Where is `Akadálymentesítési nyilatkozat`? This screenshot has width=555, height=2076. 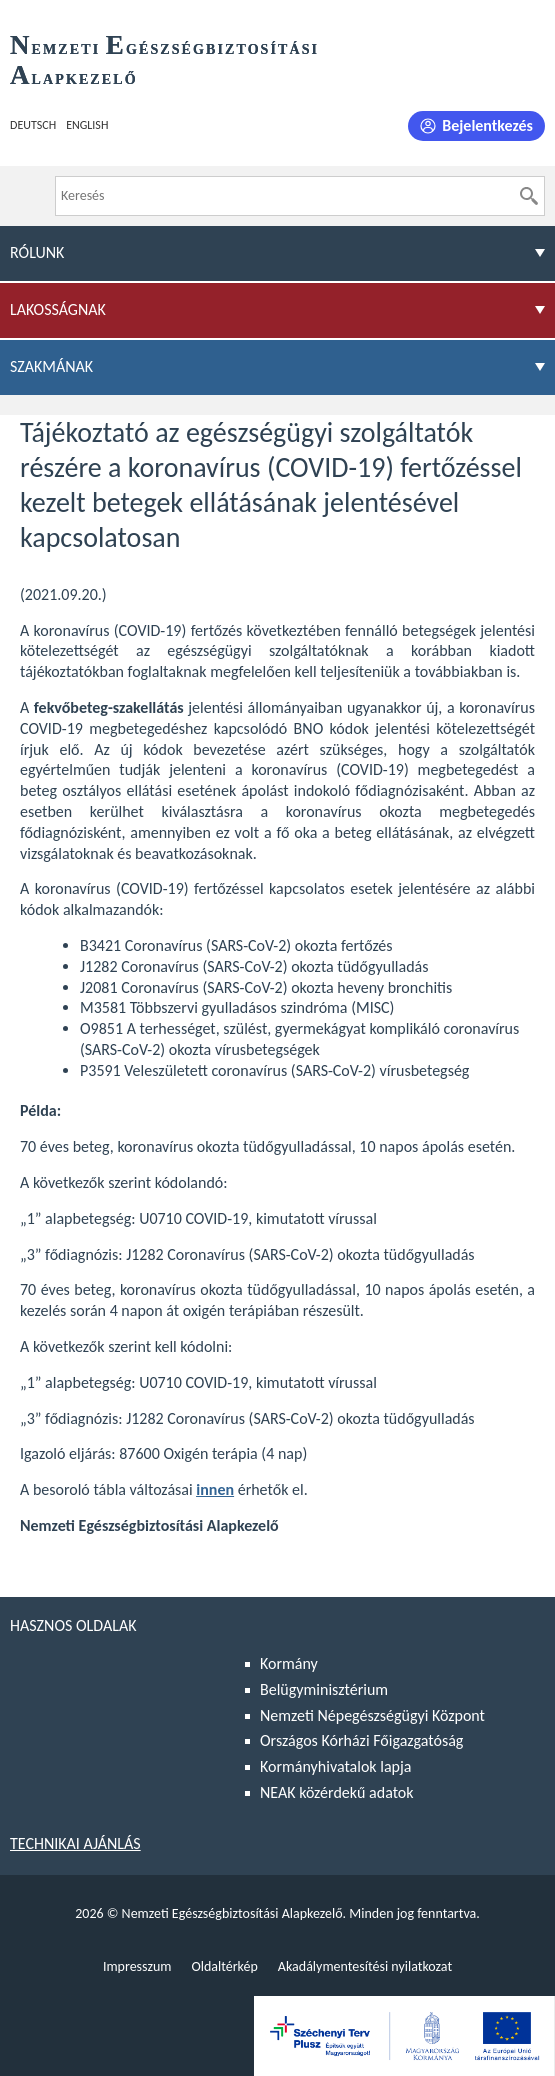
Akadálymentesítési nyilatkozat is located at coordinates (365, 1966).